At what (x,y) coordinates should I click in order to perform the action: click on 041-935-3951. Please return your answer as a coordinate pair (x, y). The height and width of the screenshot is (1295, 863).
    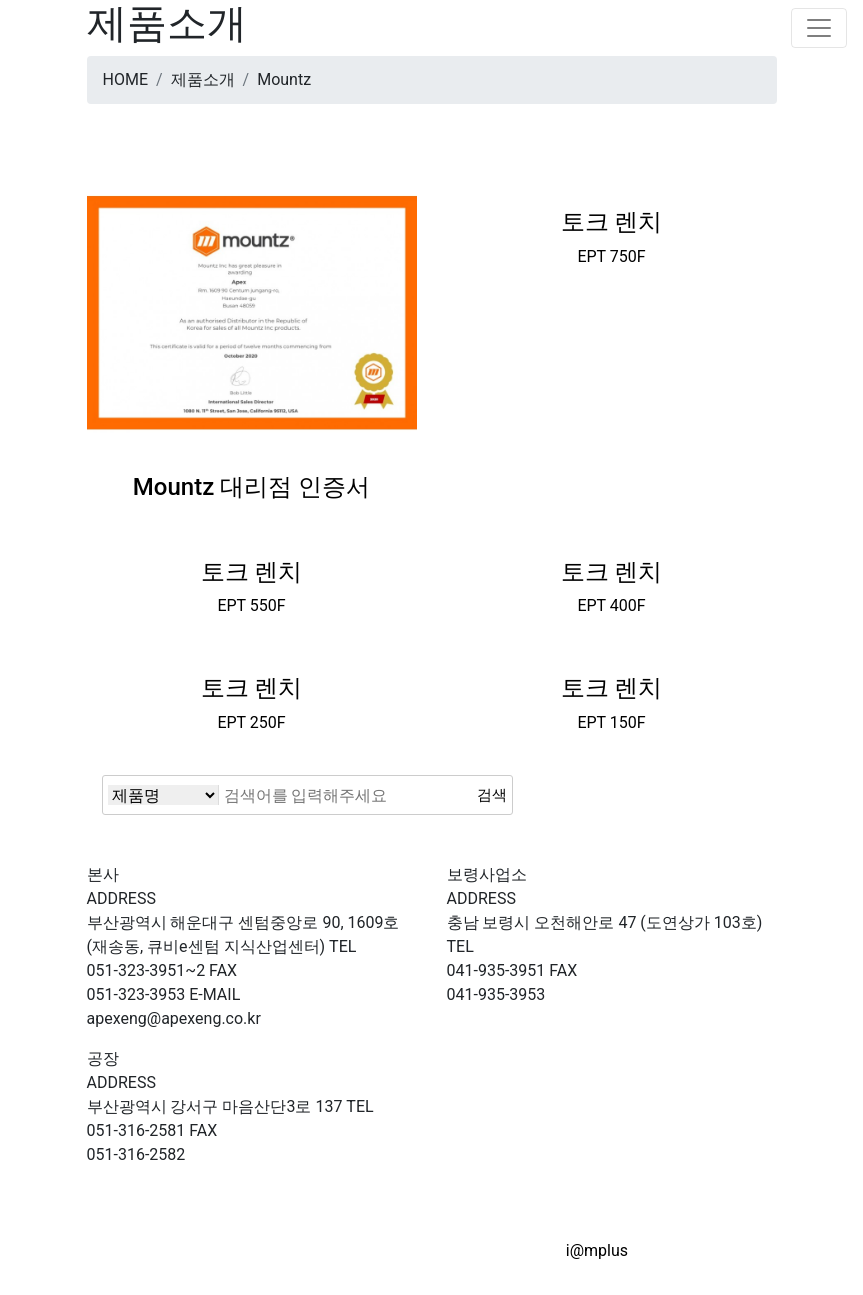
    Looking at the image, I should click on (496, 958).